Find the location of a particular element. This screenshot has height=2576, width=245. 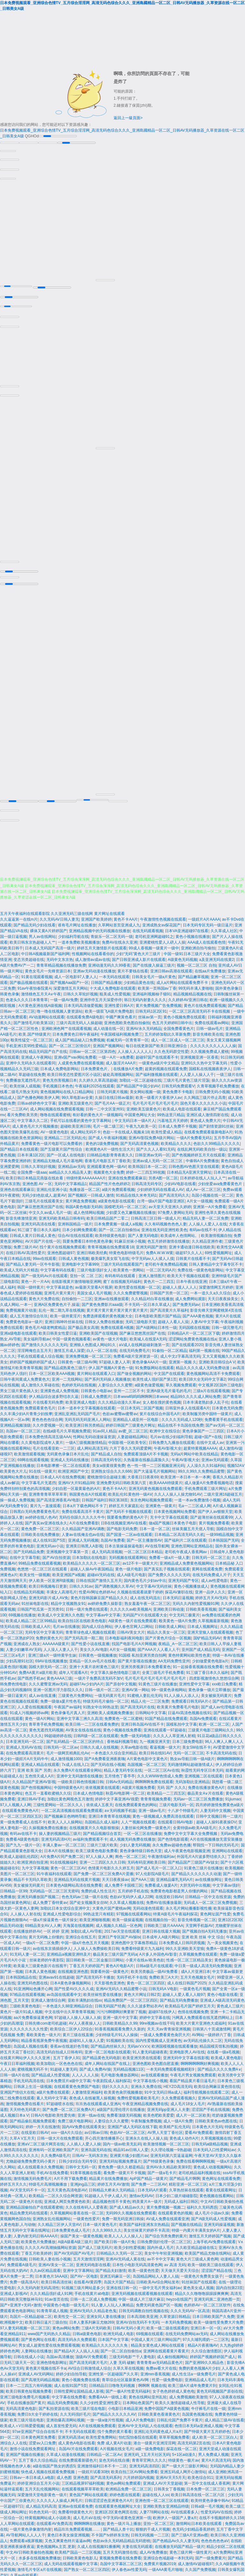

欧美城人在线亚A无码 is located at coordinates (148, 1337).